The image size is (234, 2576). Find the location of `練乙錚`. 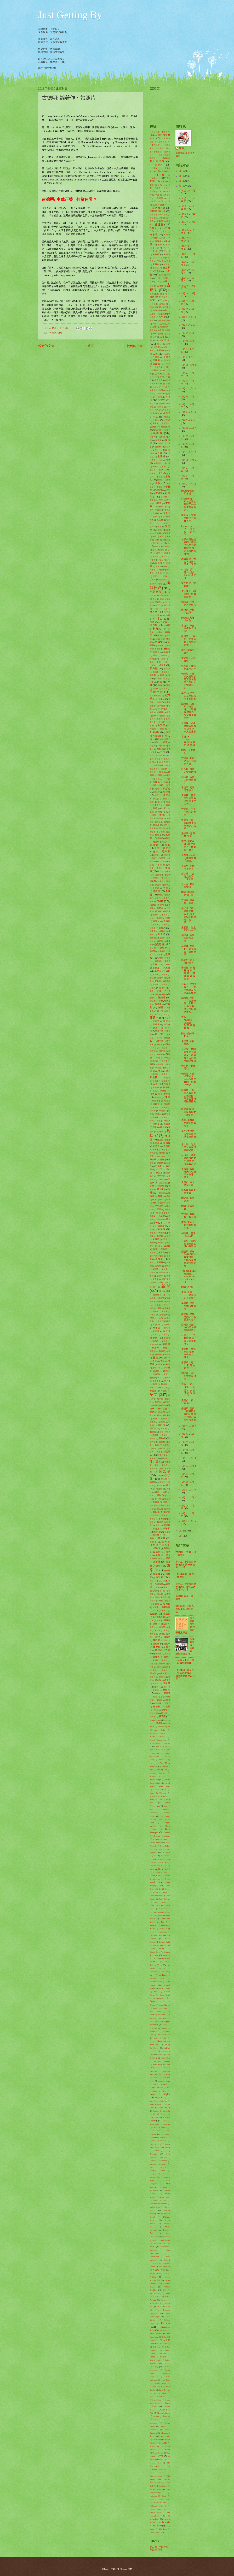

練乙錚 is located at coordinates (164, 1471).